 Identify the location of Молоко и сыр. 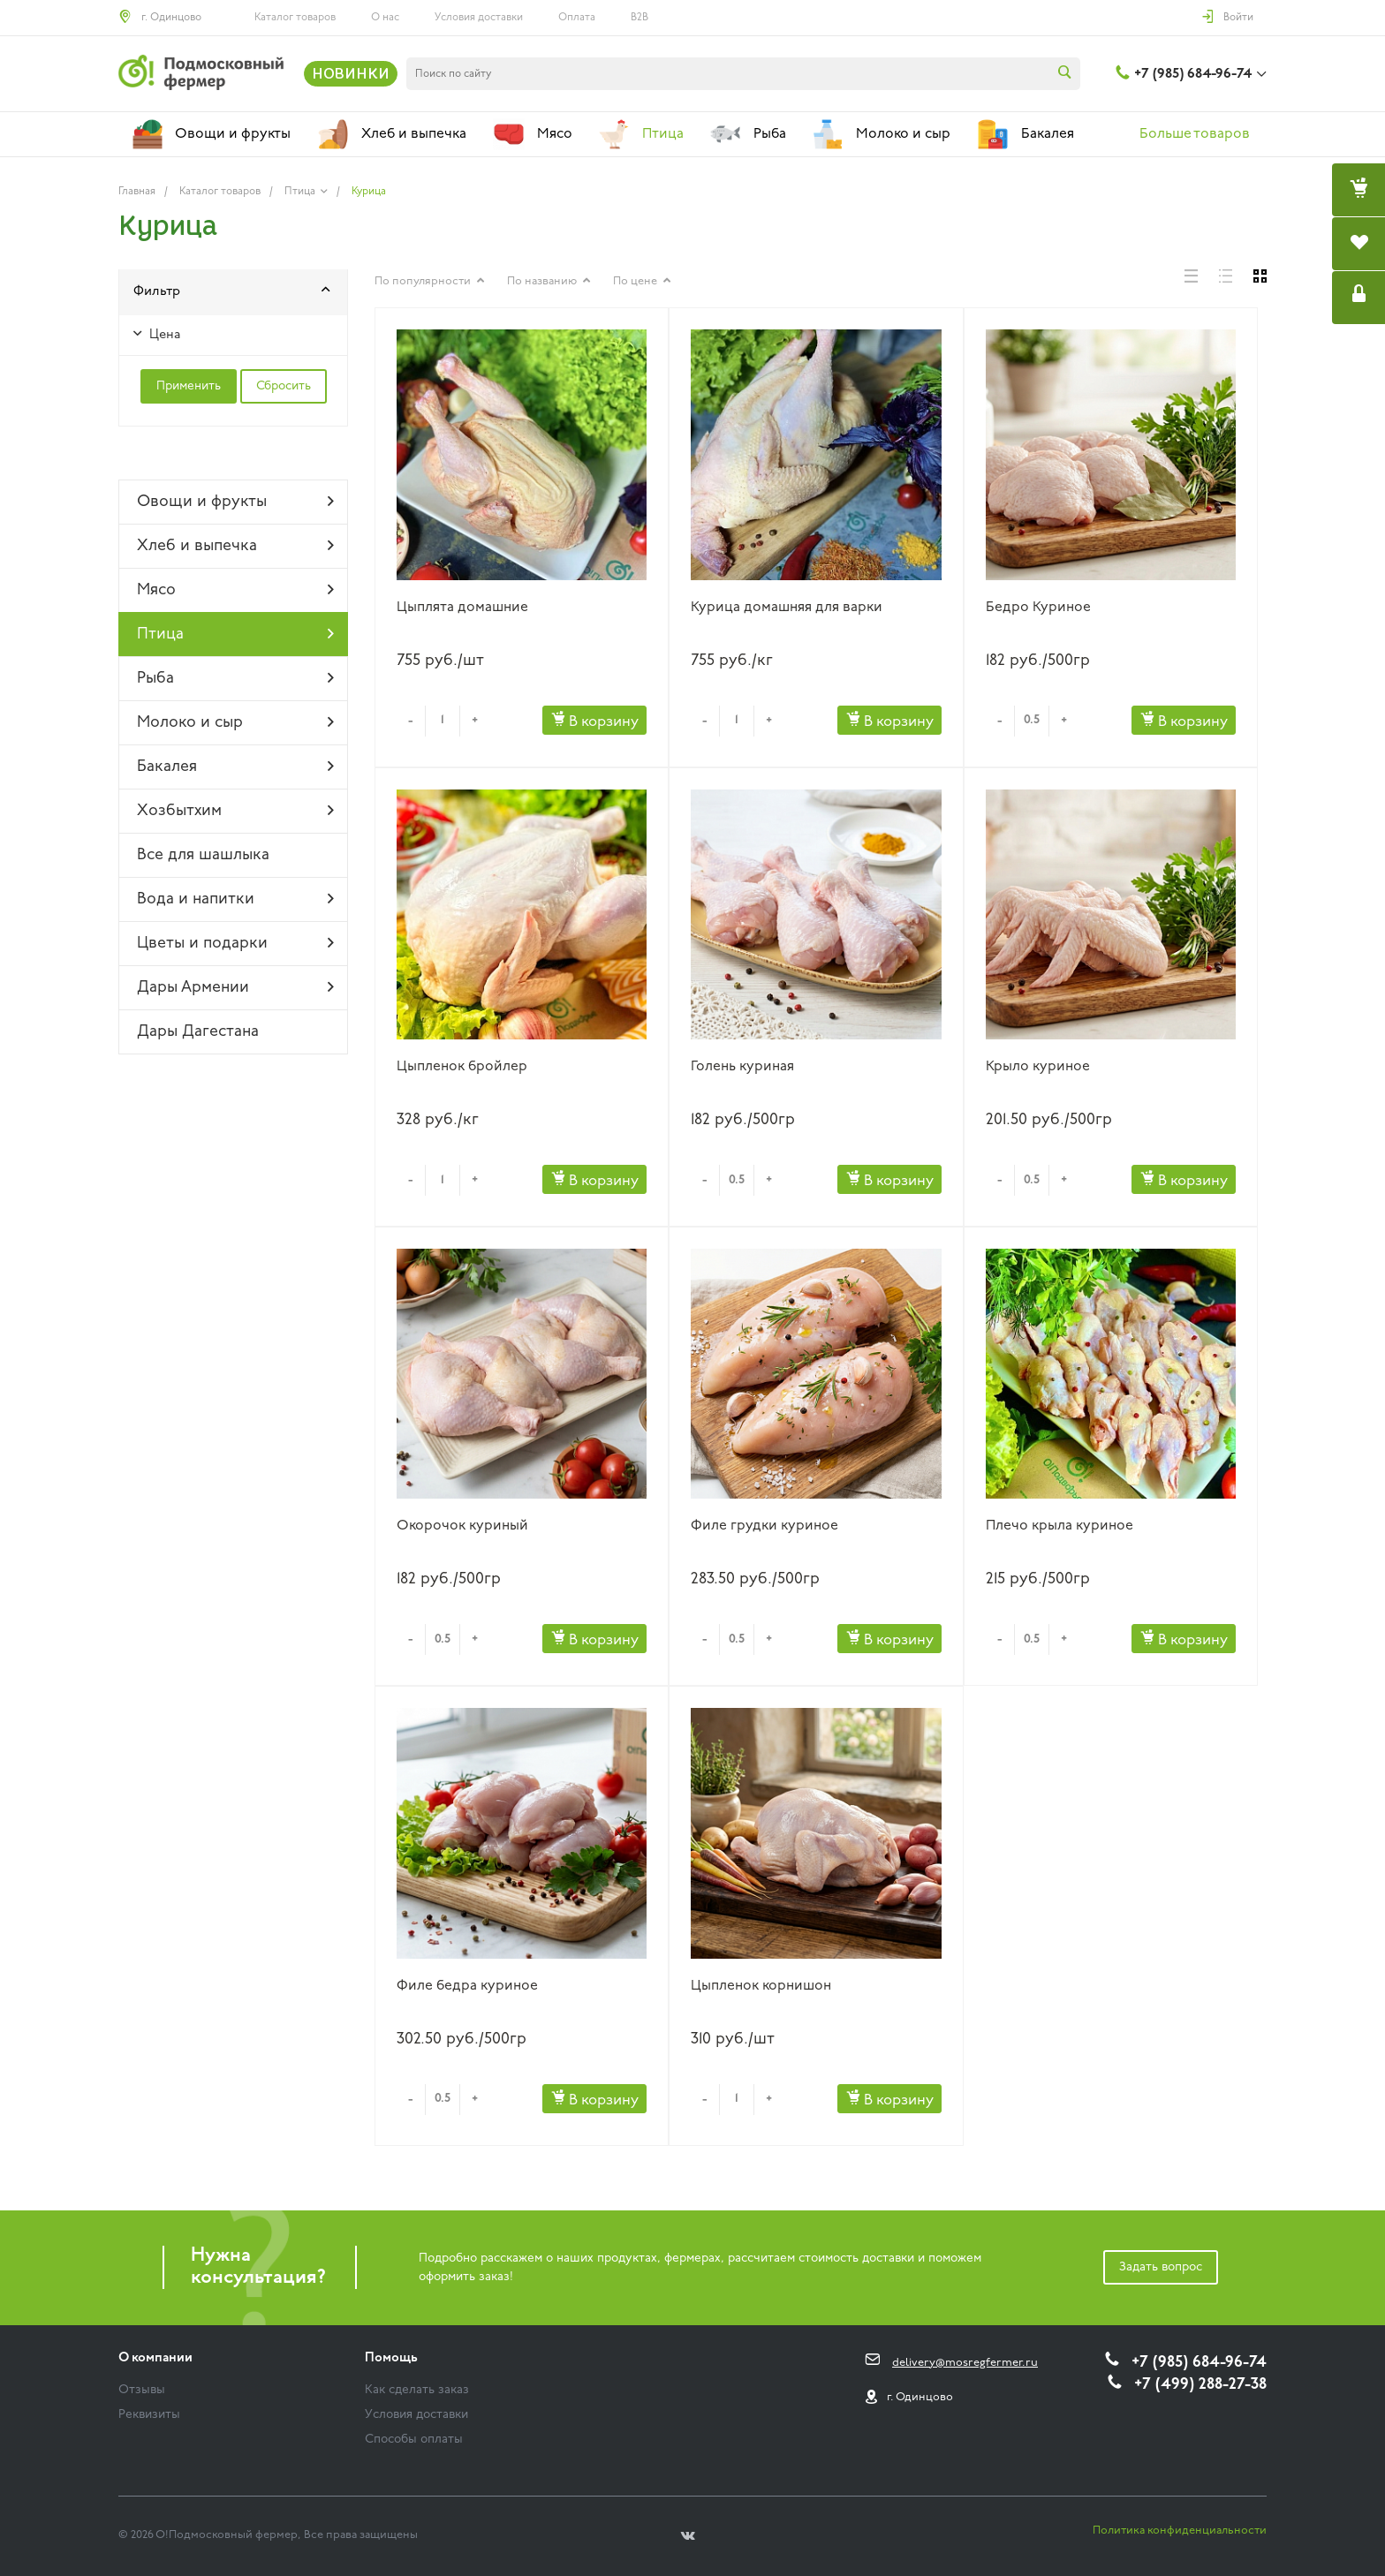
(235, 722).